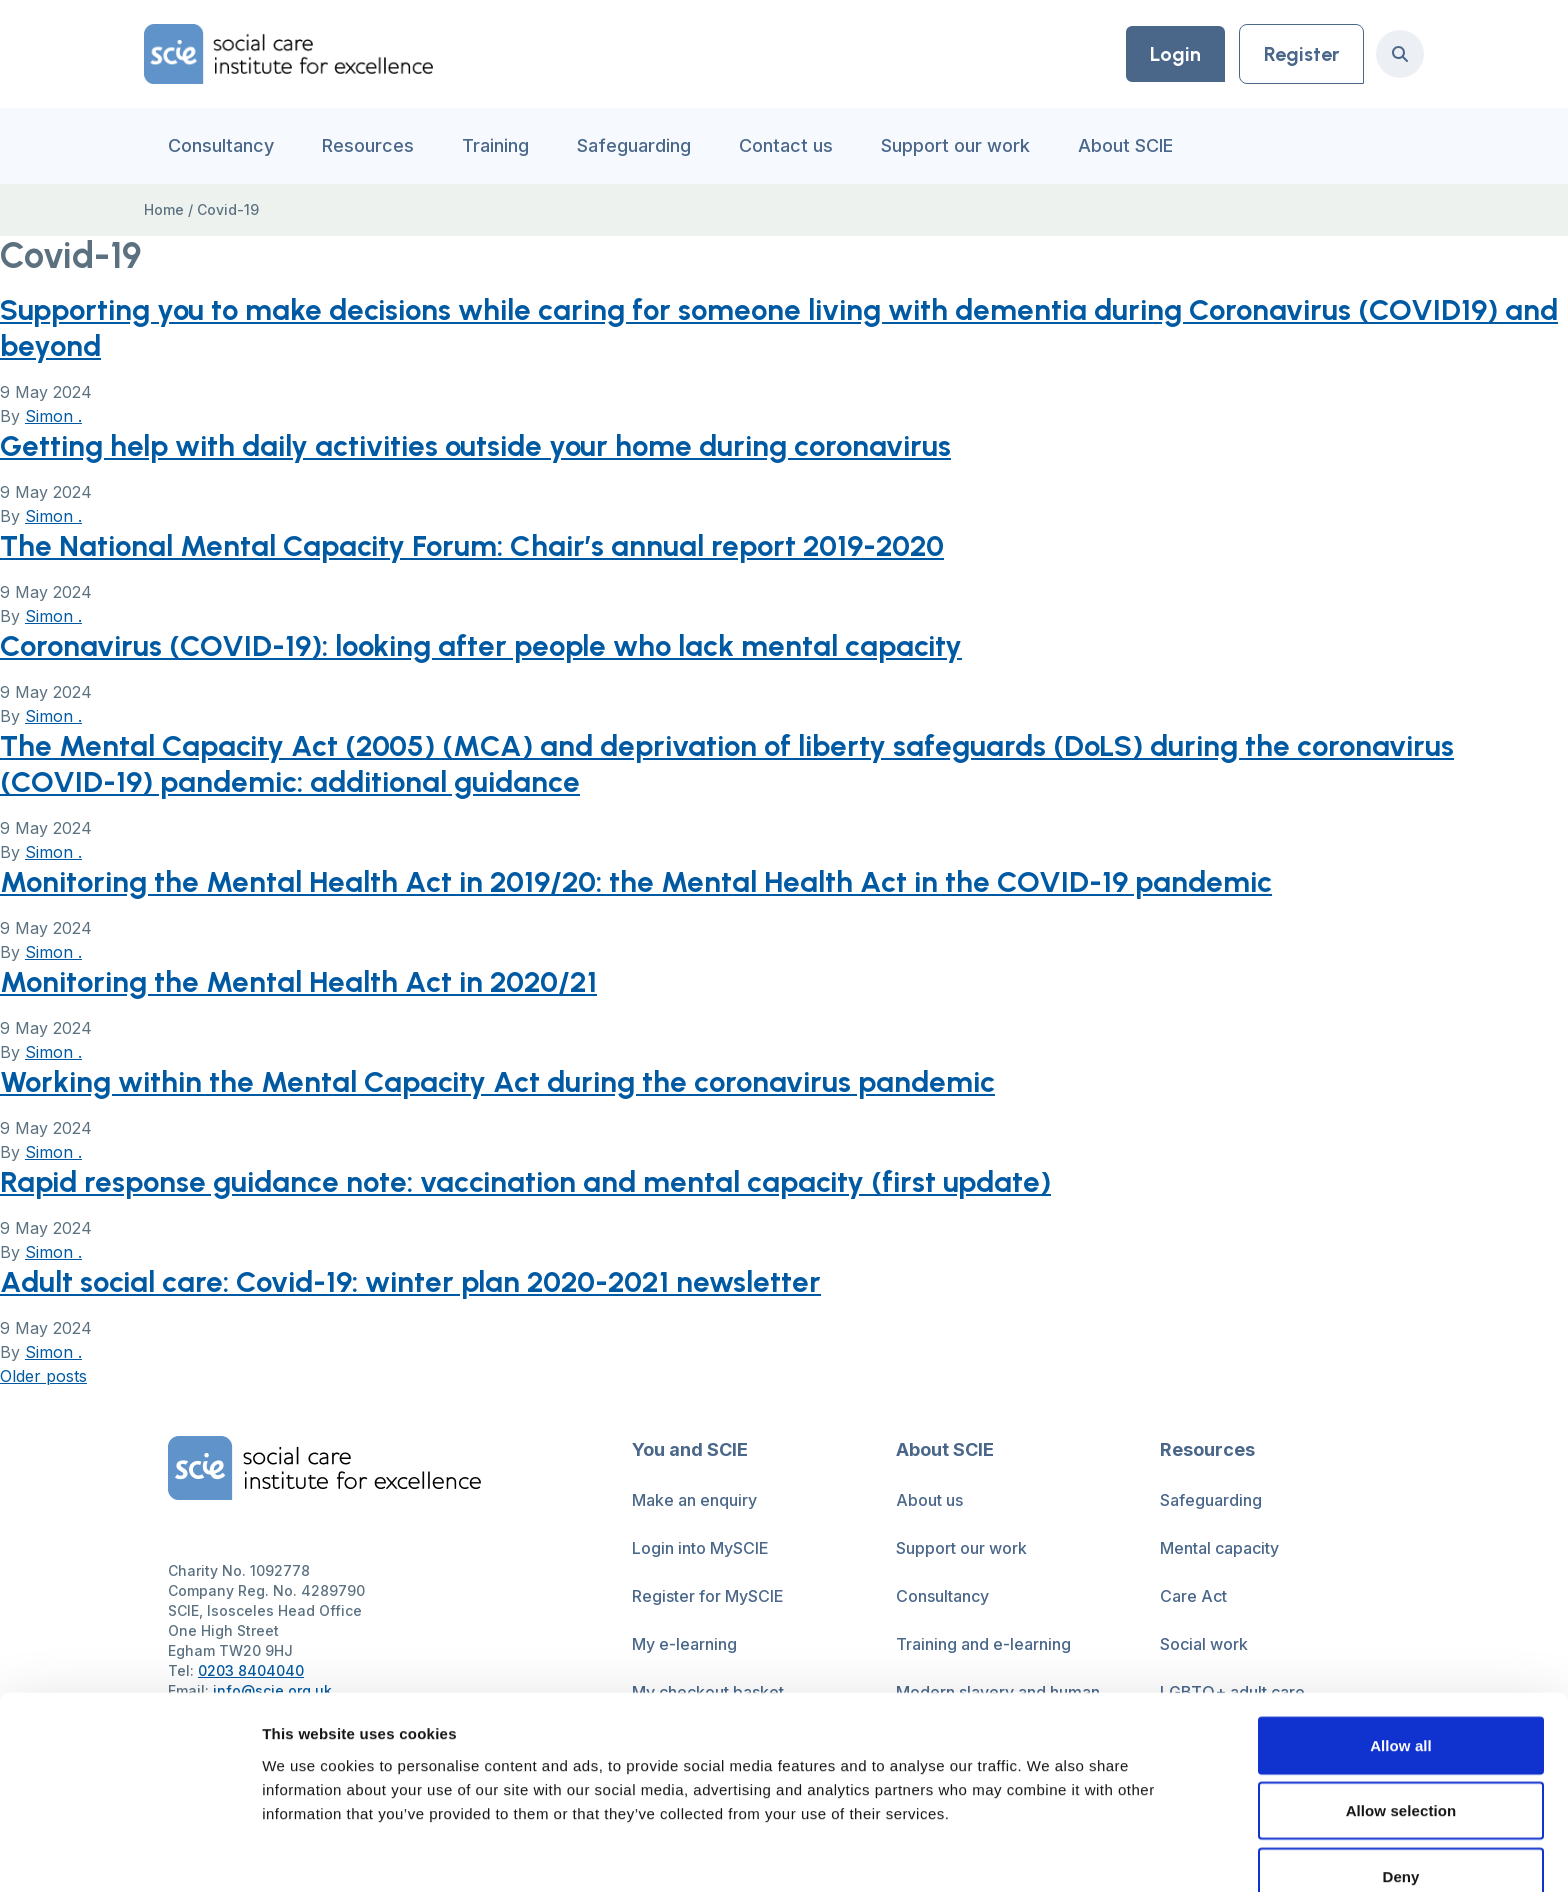 Image resolution: width=1568 pixels, height=1892 pixels. Describe the element at coordinates (1219, 1548) in the screenshot. I see `Mental capacity` at that location.